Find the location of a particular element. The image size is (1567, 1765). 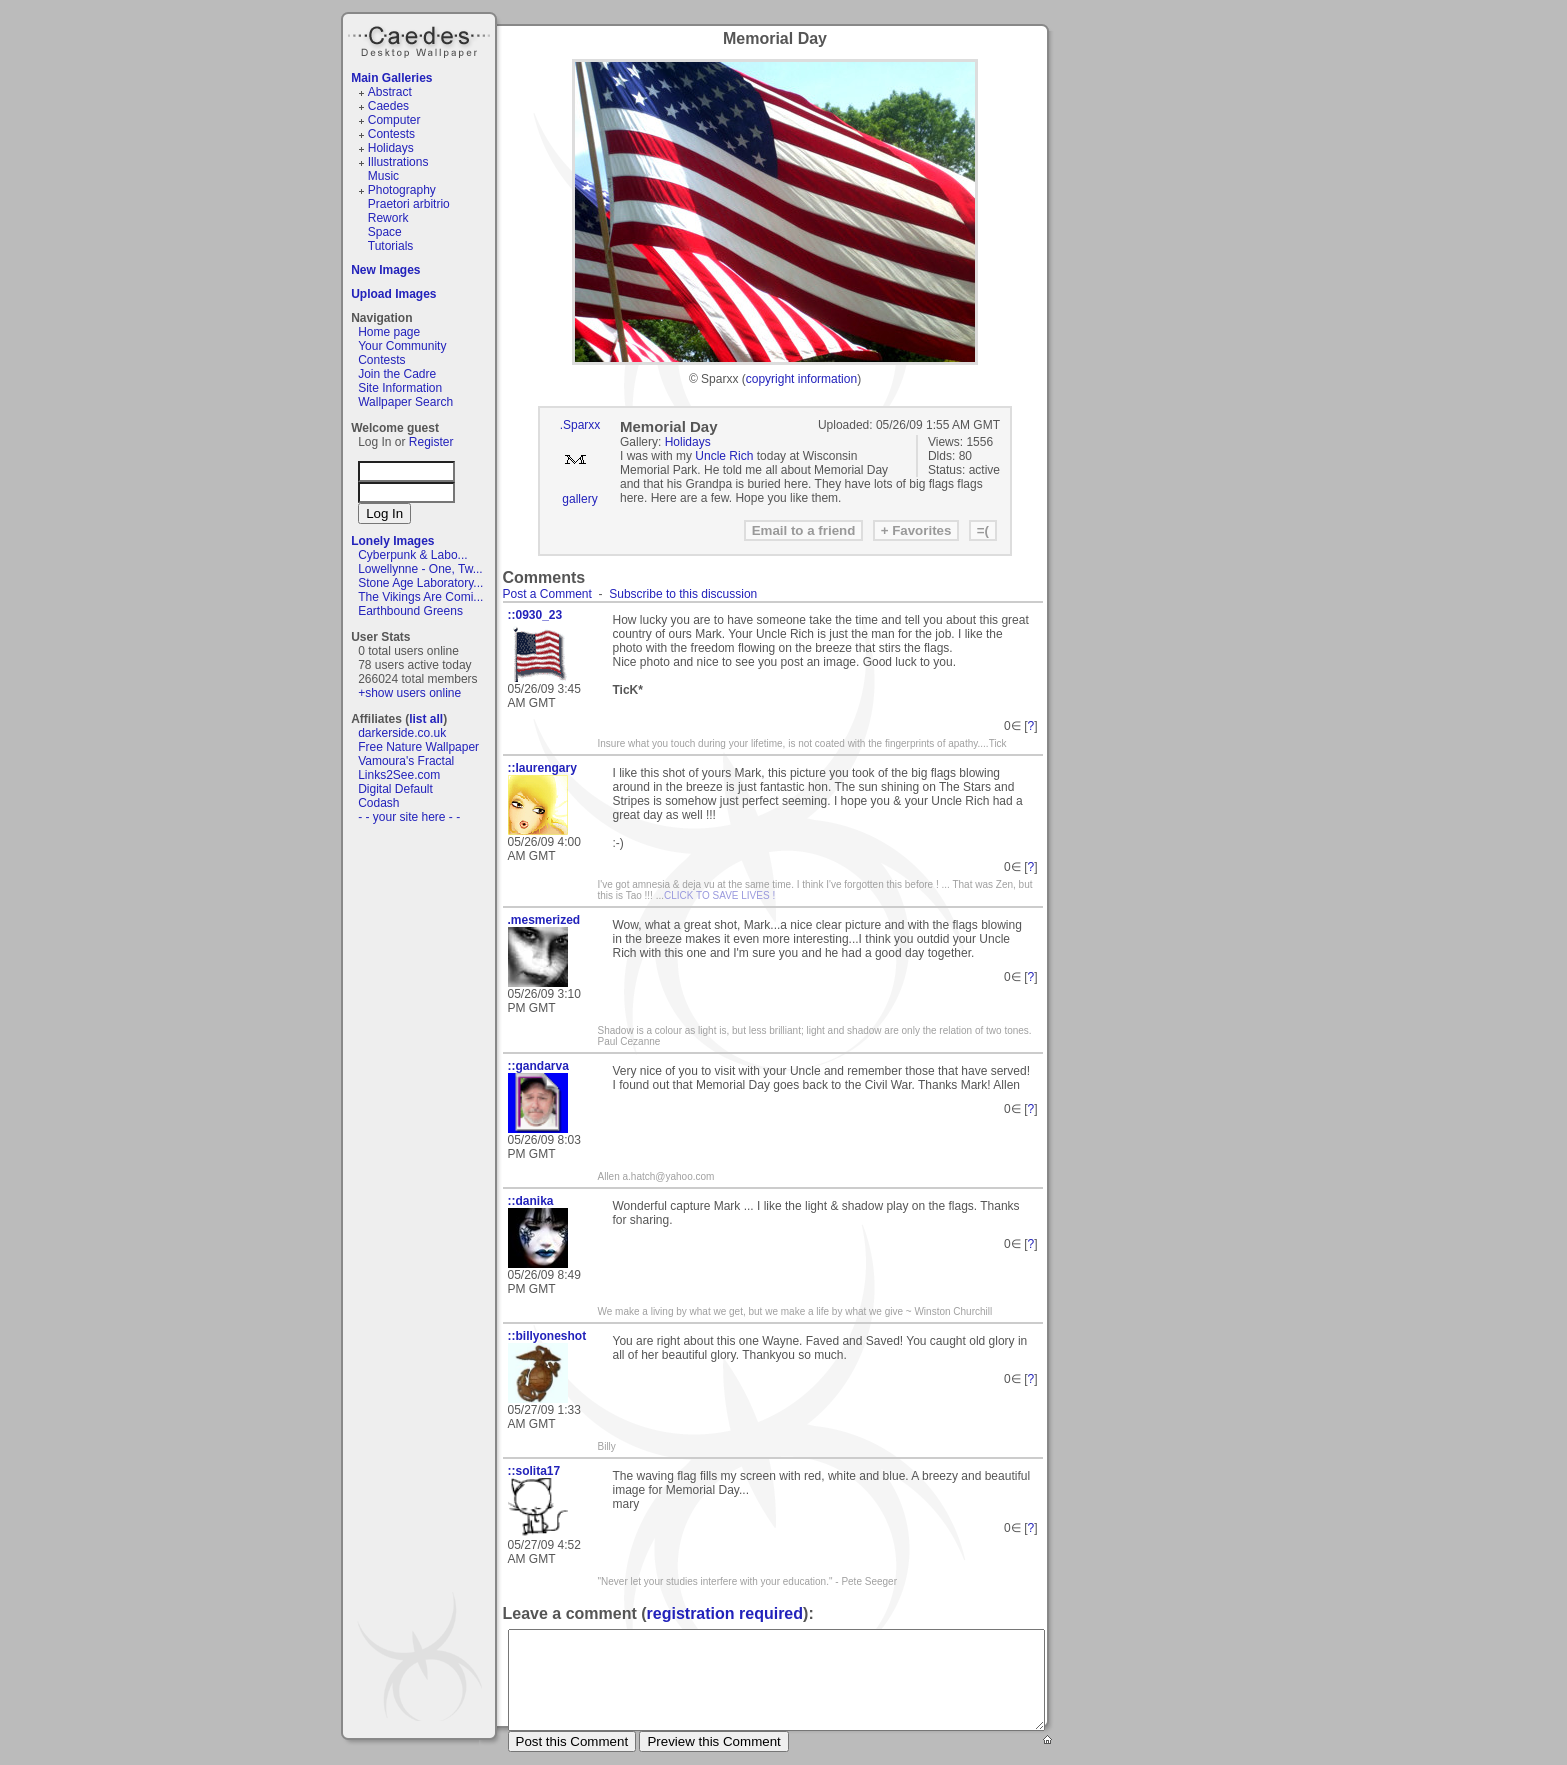

Lowellynne - One, Tw... is located at coordinates (420, 569).